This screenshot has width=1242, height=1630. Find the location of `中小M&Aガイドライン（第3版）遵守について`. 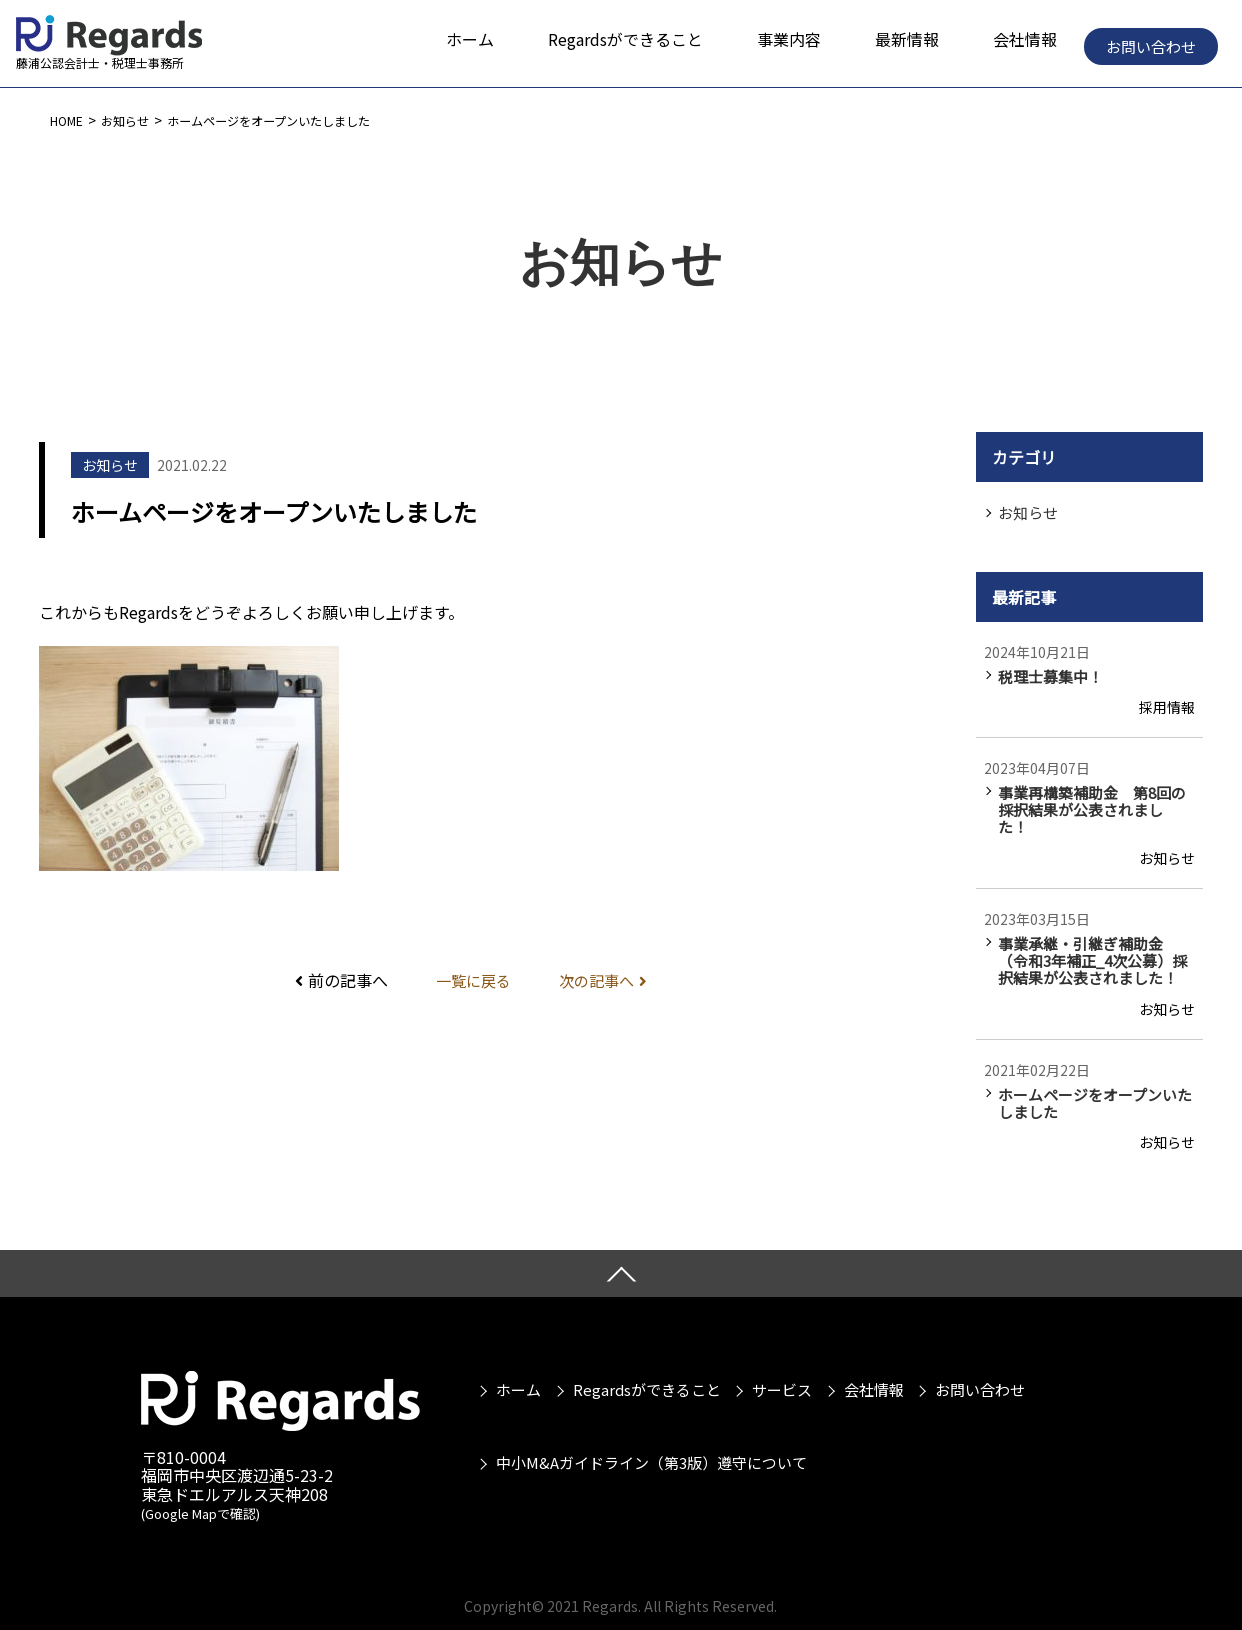

中小M&Aガイドライン（第3版）遵守について is located at coordinates (645, 1411).